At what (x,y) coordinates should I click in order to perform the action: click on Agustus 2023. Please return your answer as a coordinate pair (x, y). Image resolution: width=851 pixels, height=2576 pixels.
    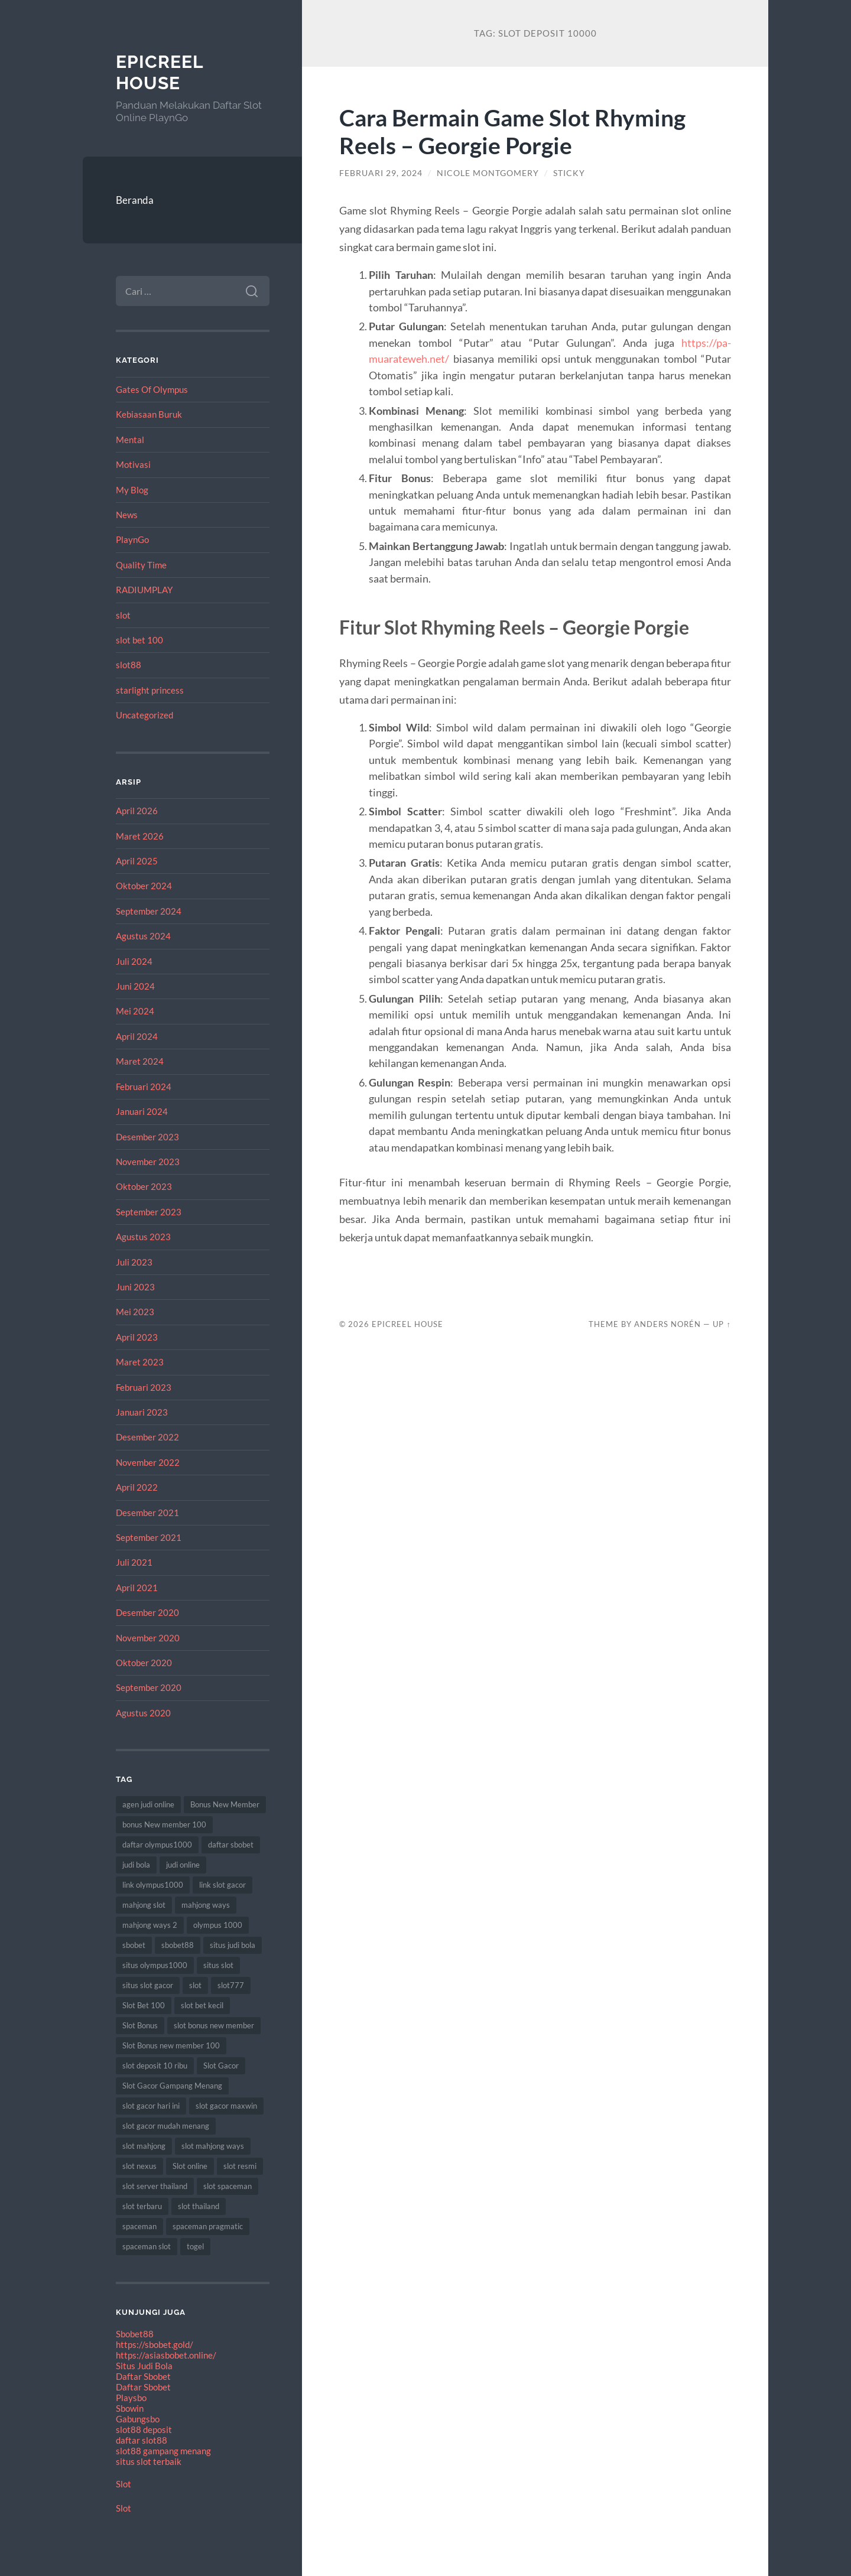
    Looking at the image, I should click on (143, 1236).